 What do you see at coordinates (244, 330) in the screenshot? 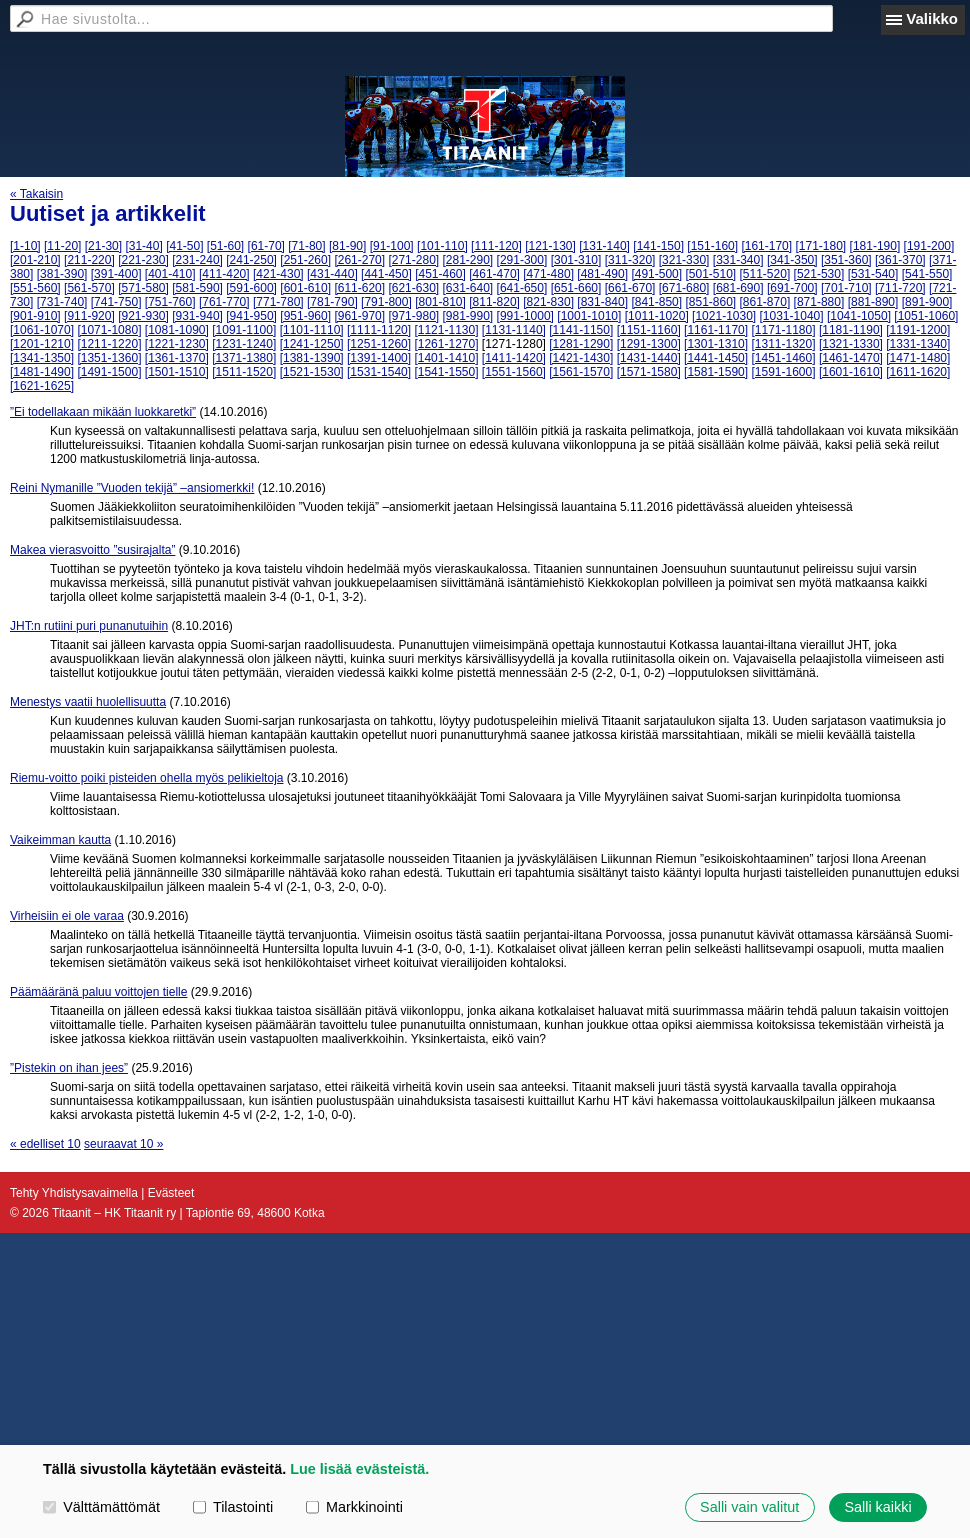
I see `[1091-1100]` at bounding box center [244, 330].